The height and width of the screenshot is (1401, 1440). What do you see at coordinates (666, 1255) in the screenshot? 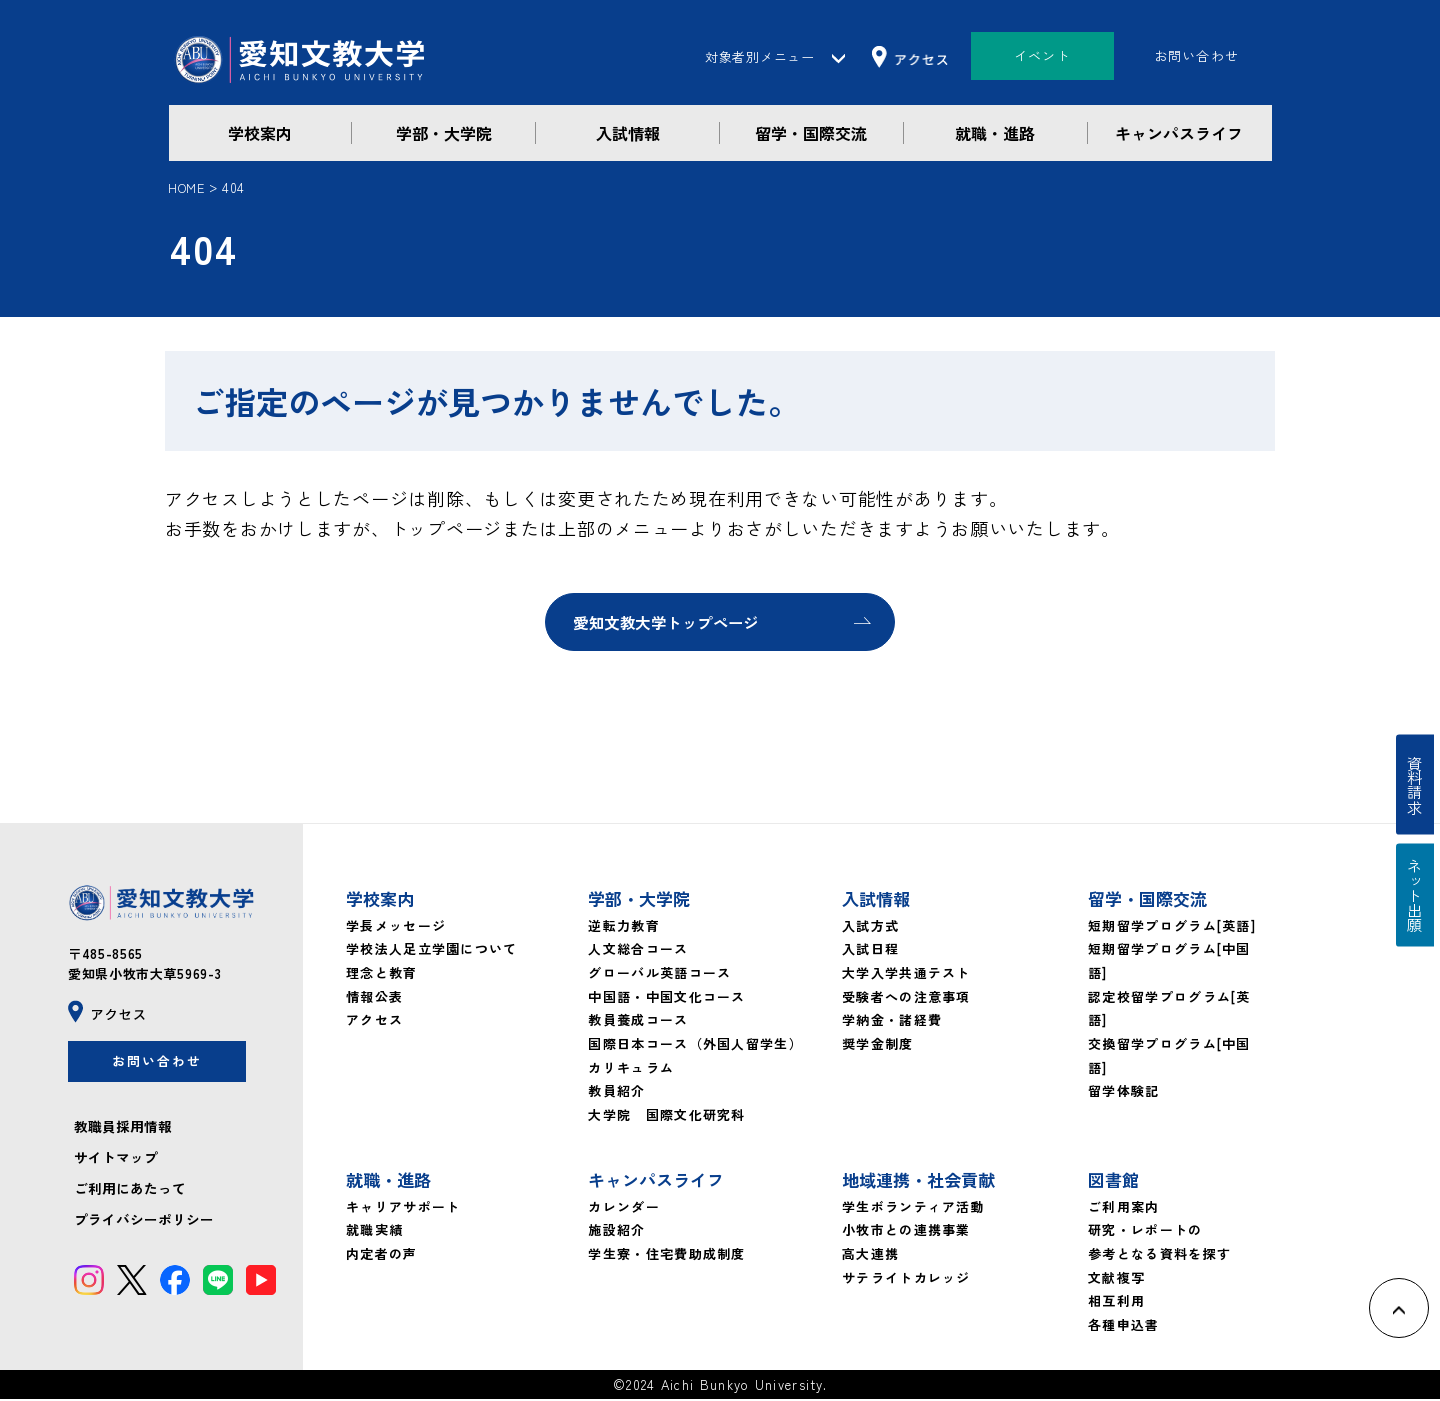
I see `学生寮・住宅費助成制度` at bounding box center [666, 1255].